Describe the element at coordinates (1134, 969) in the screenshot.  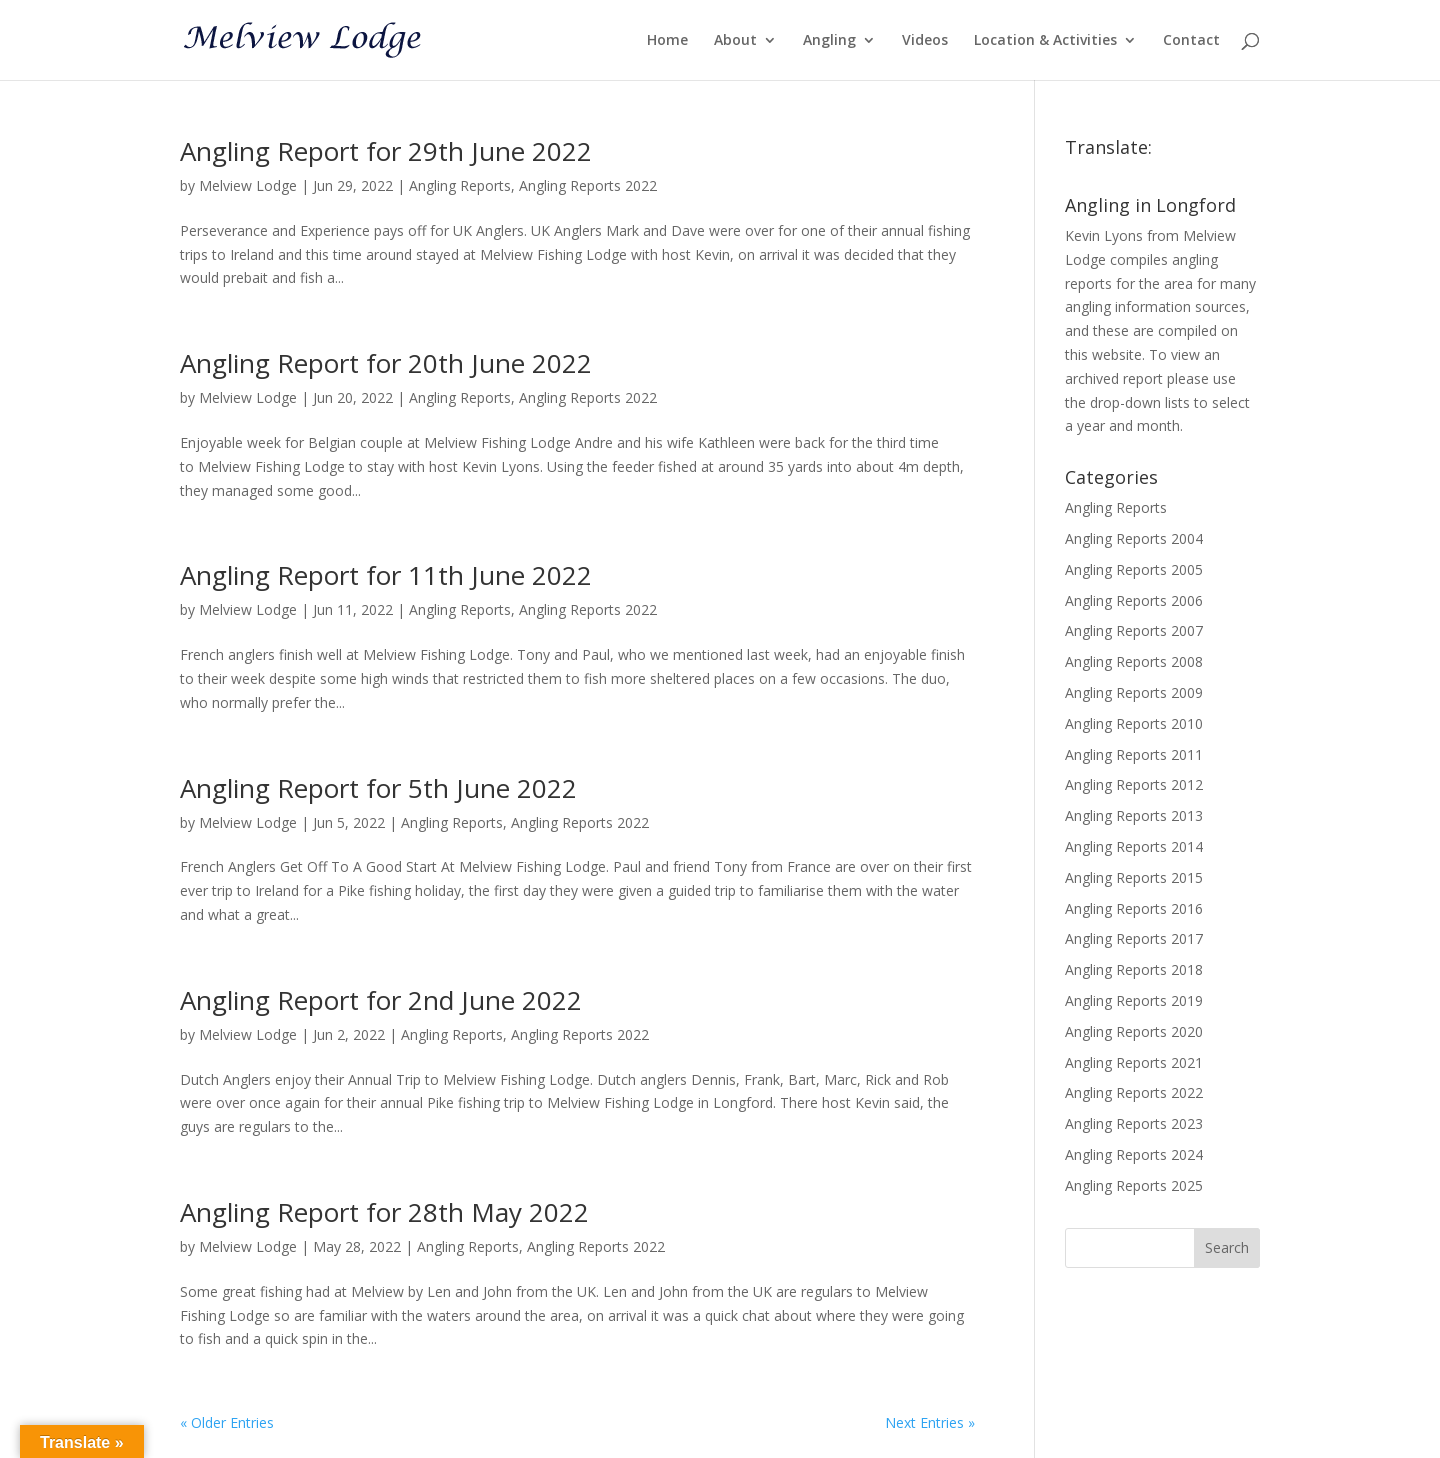
I see `Angling Reports 2018` at that location.